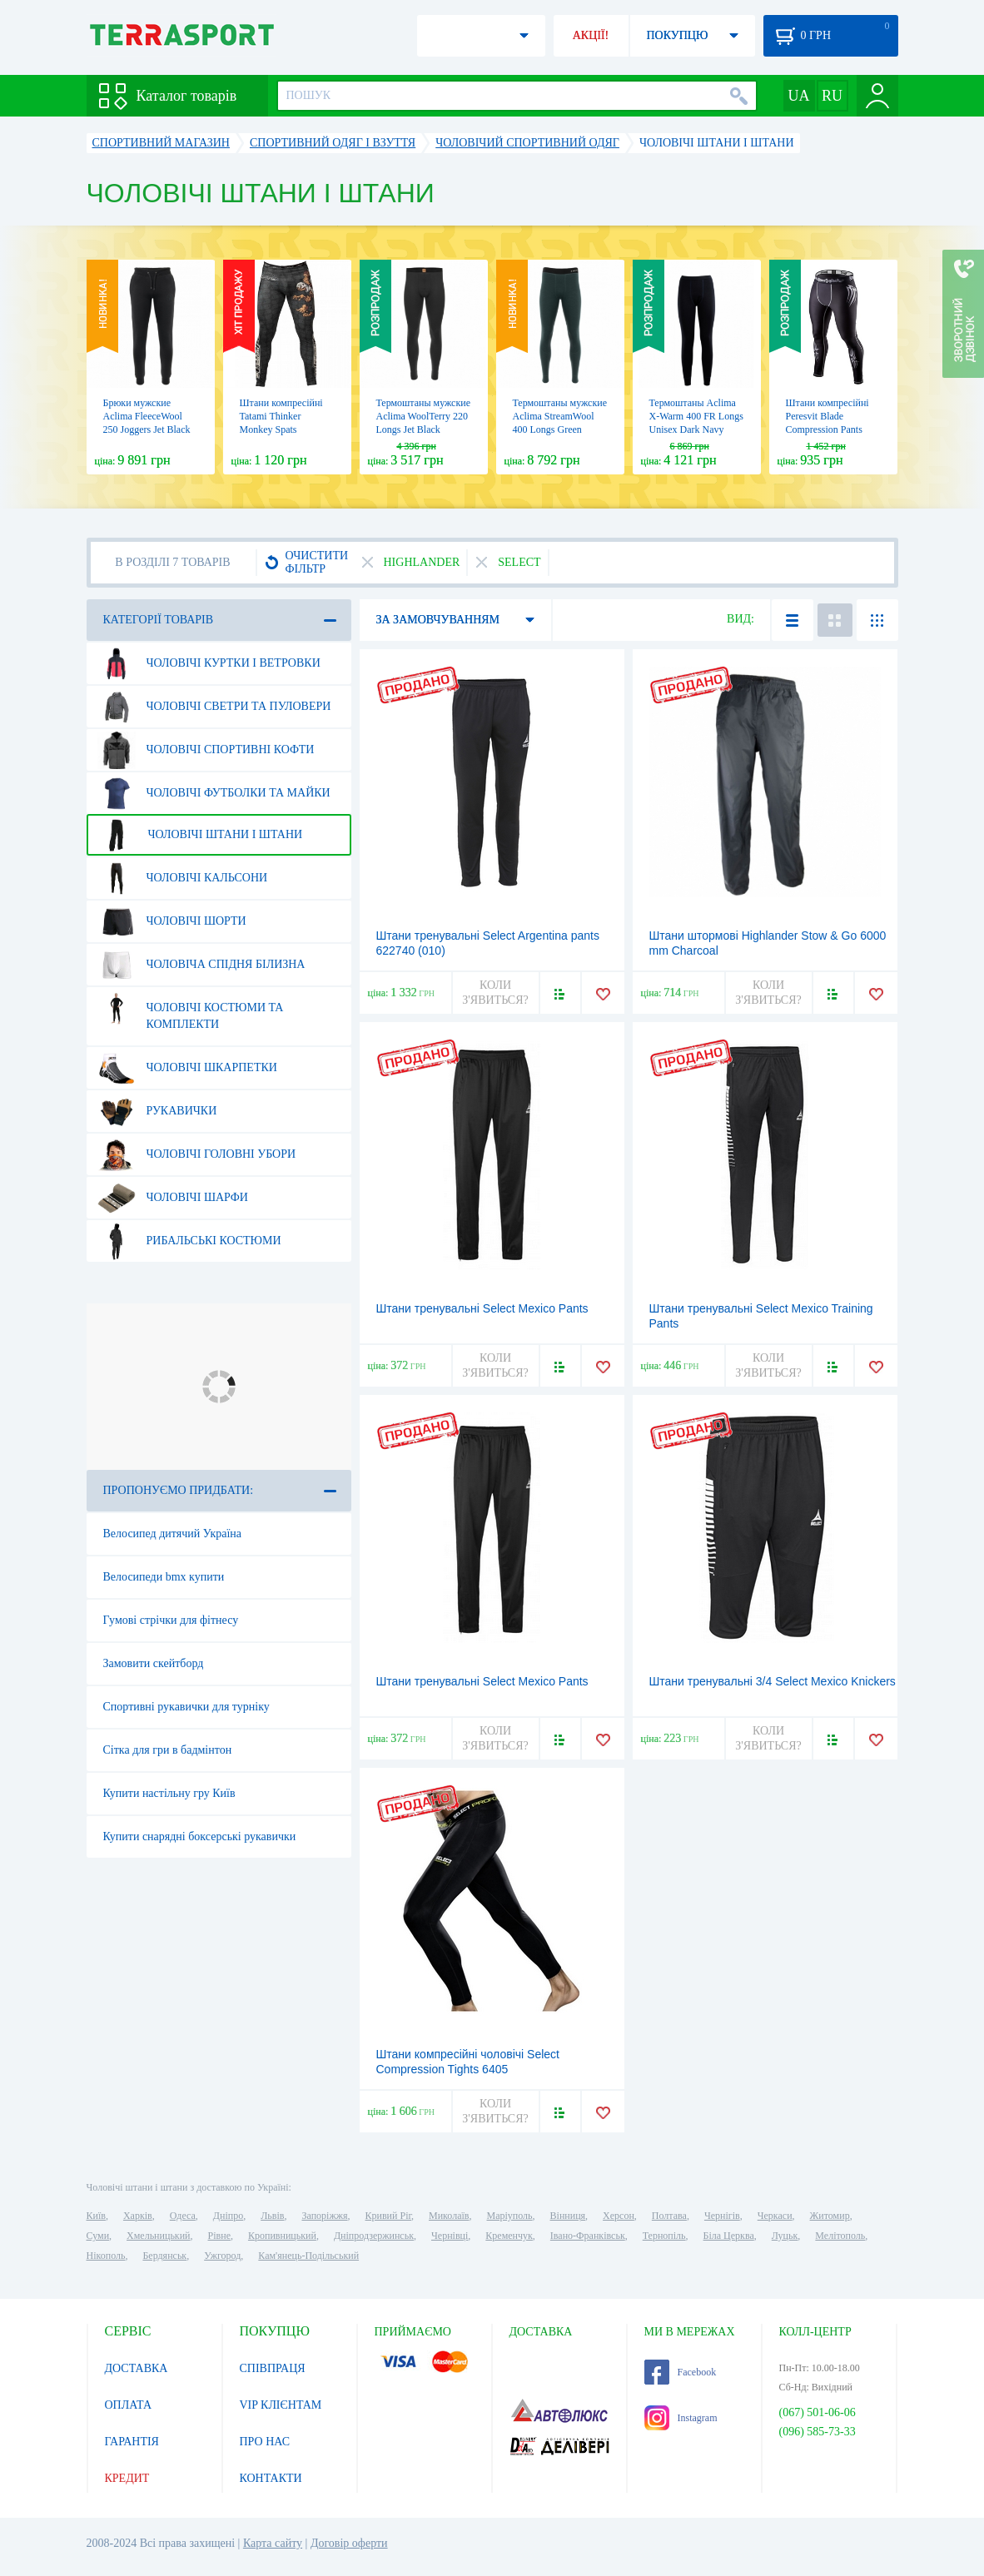 The height and width of the screenshot is (2576, 984). Describe the element at coordinates (183, 2215) in the screenshot. I see `Одеса` at that location.